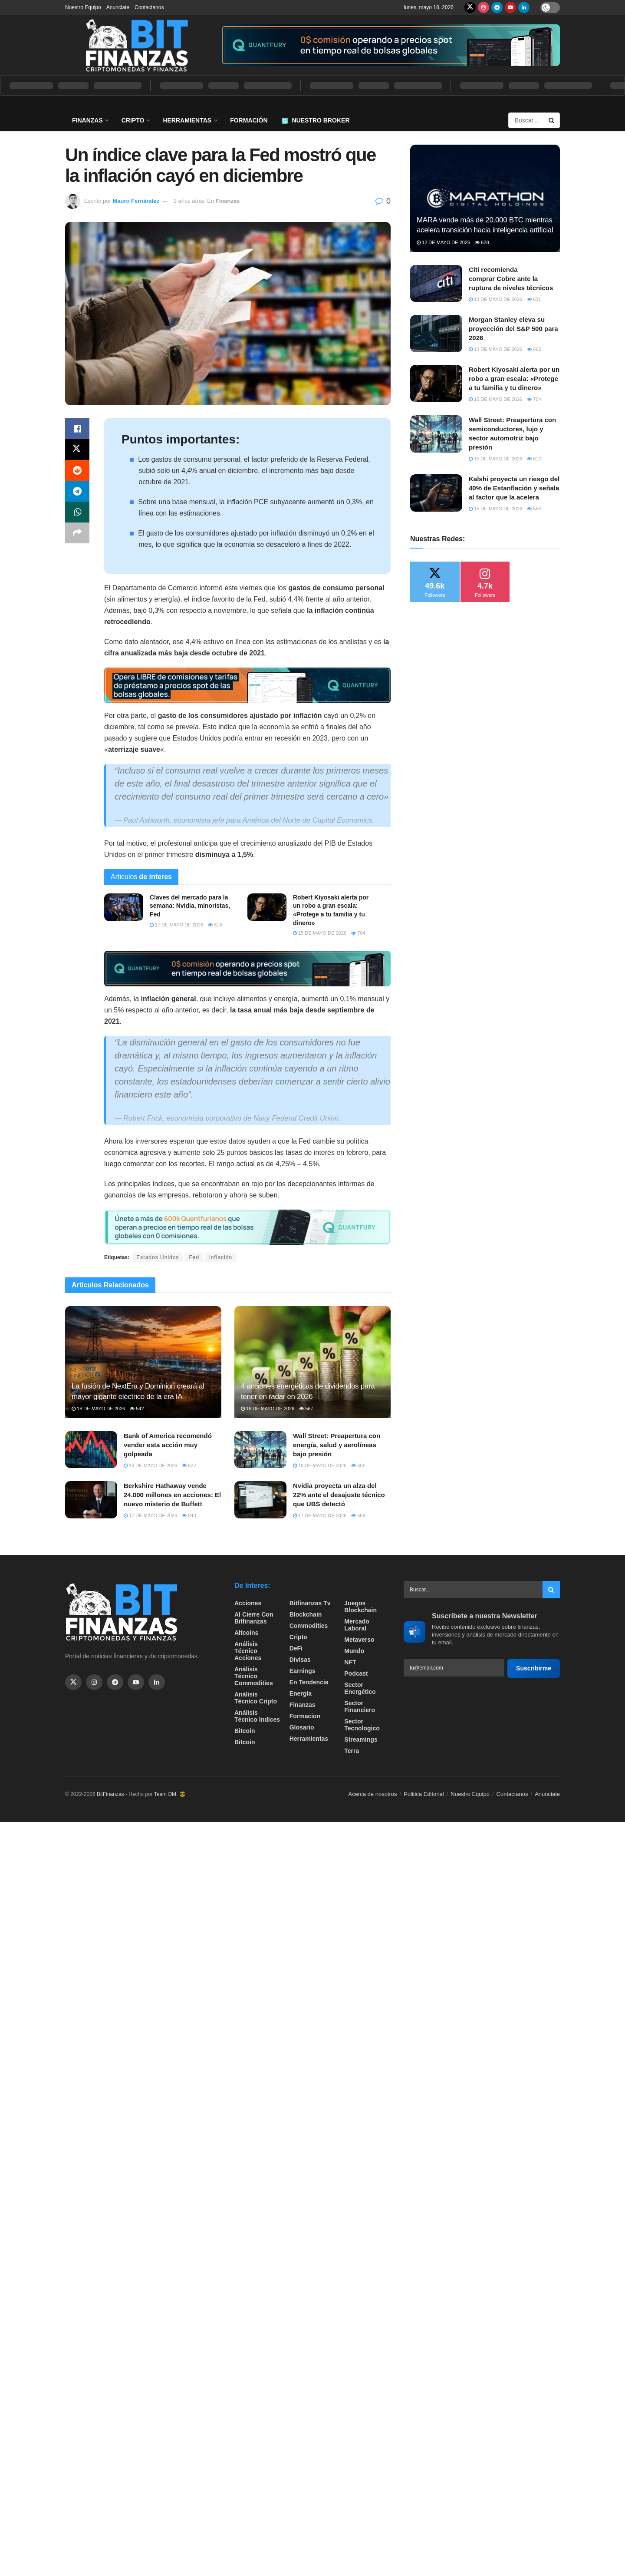 The image size is (625, 2576). I want to click on [Read article: Wall Street: Preapertura con energía, salud y aerolíneas bajo presión], so click(260, 1449).